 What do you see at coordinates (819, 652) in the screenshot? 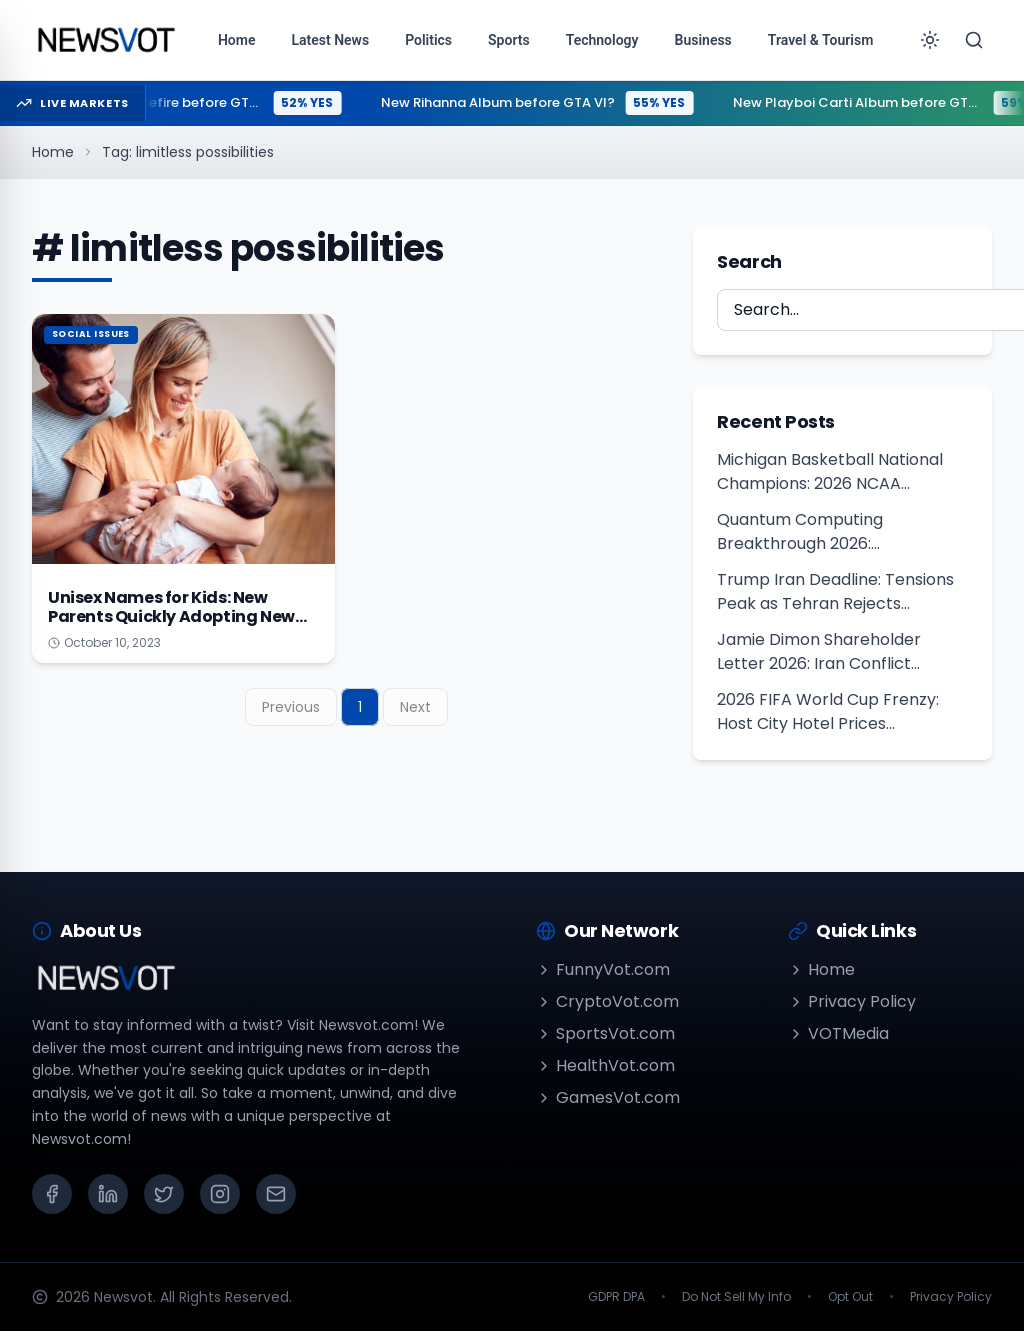
I see `Jamie Dimon Shareholder Letter 2026: Iran Conflict Sparks Stagflation Risks` at bounding box center [819, 652].